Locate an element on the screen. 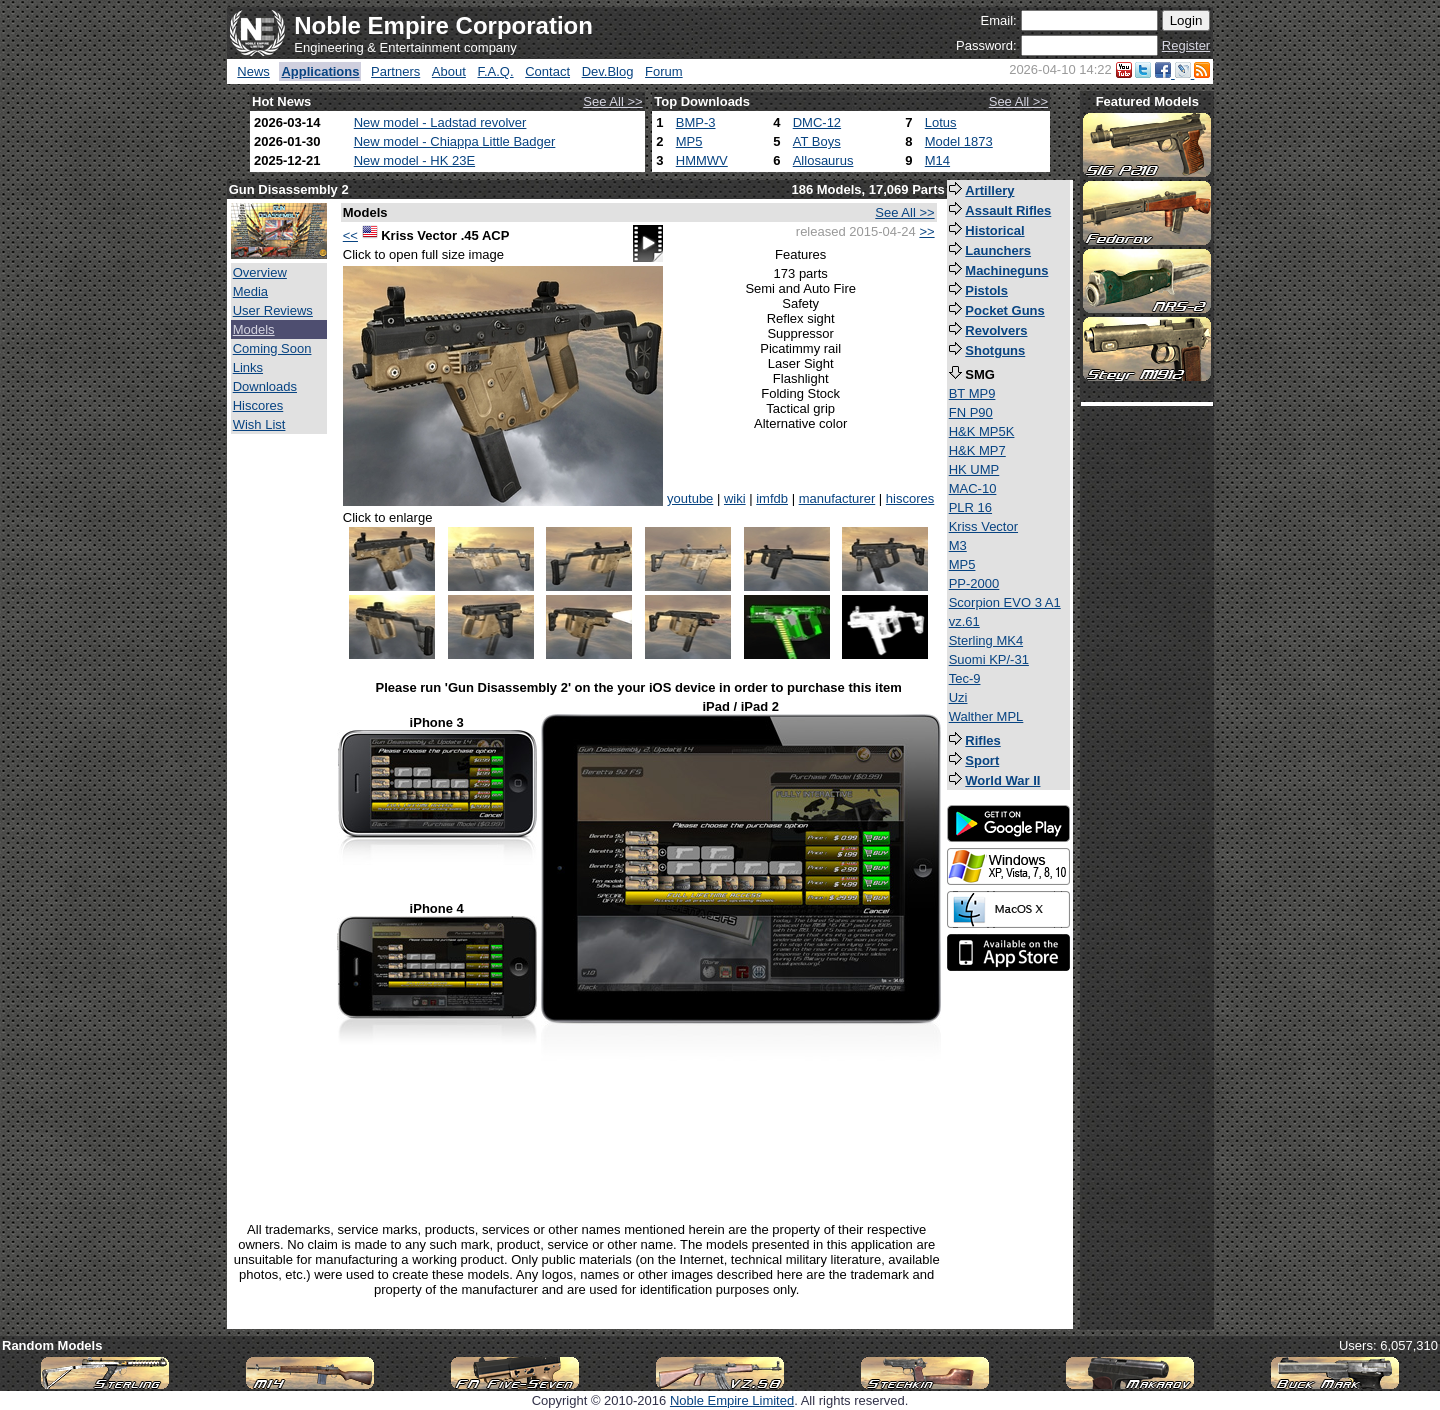 The image size is (1440, 1410). New model - Chiappa Little Badger is located at coordinates (455, 141).